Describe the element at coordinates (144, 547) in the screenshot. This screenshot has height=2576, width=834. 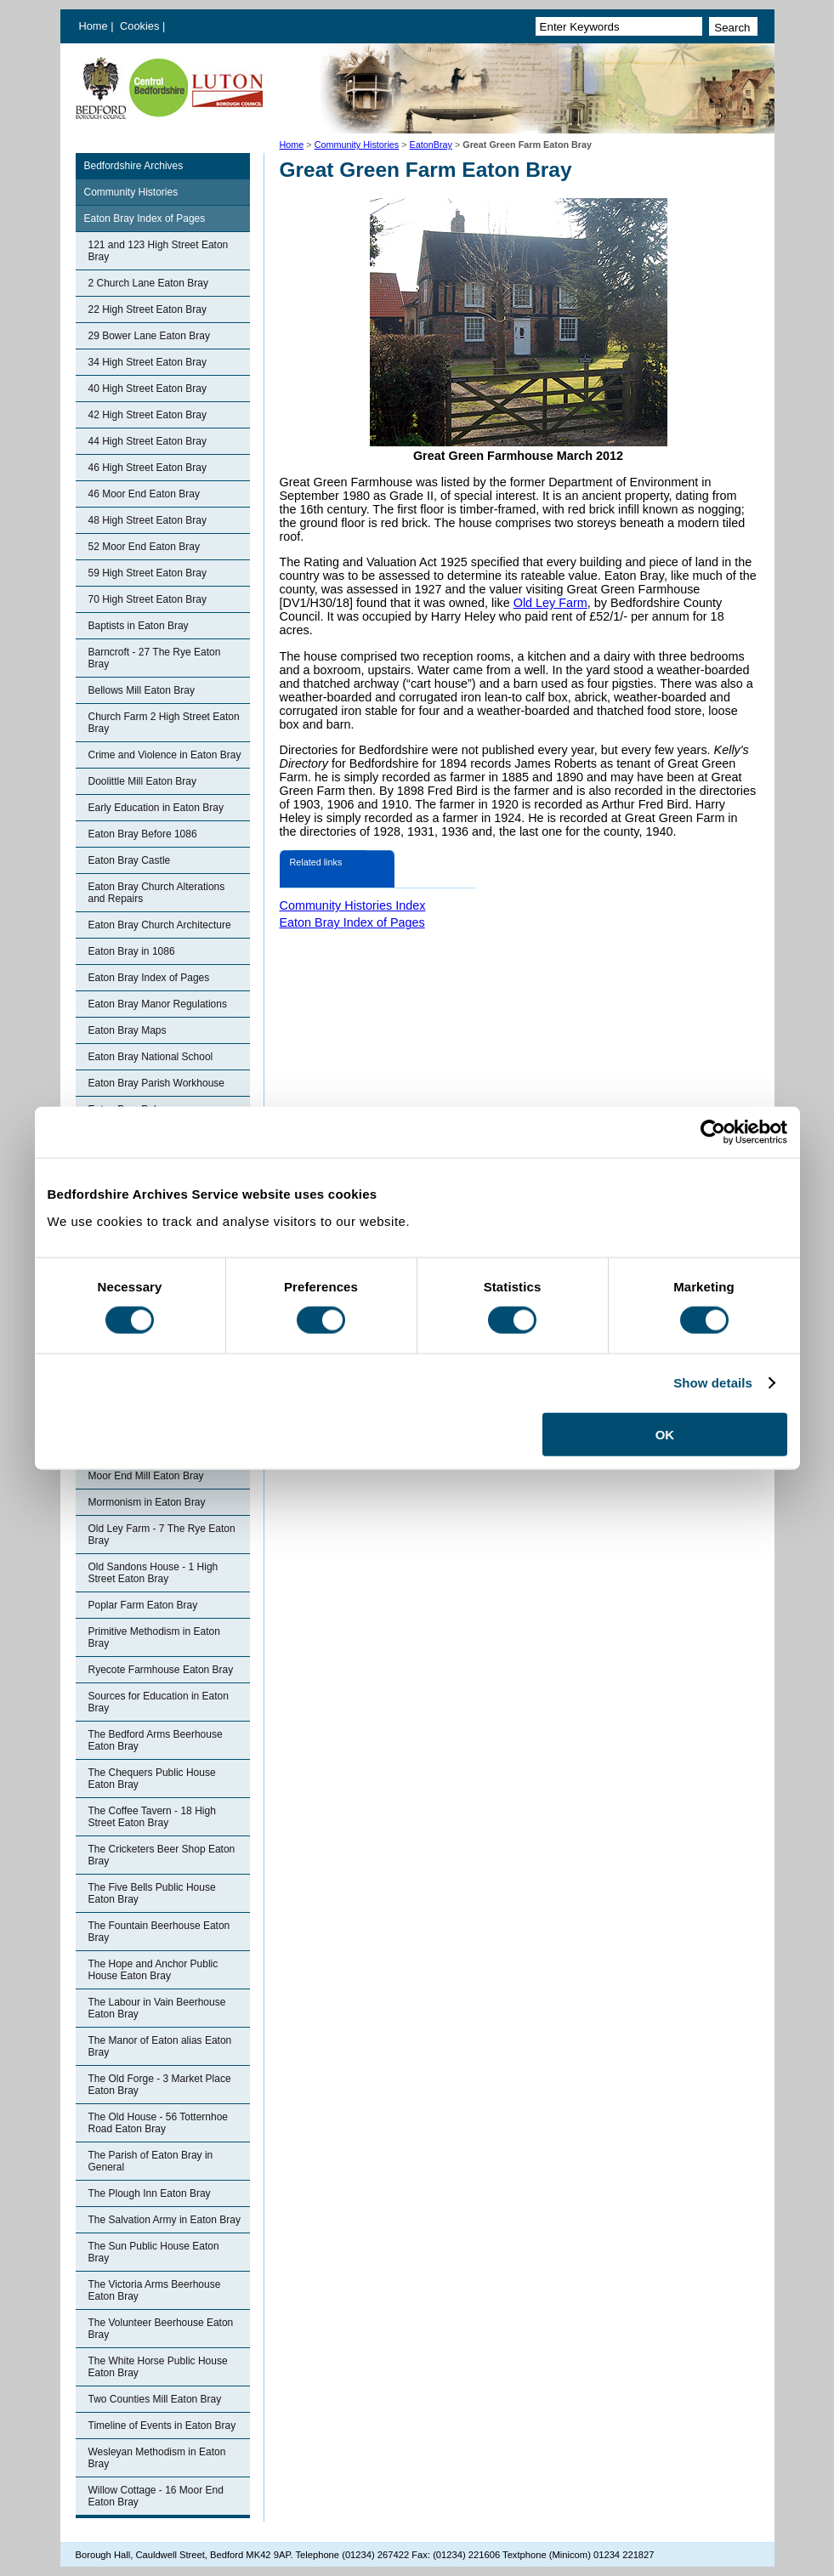
I see `52 Moor End Eaton Bray` at that location.